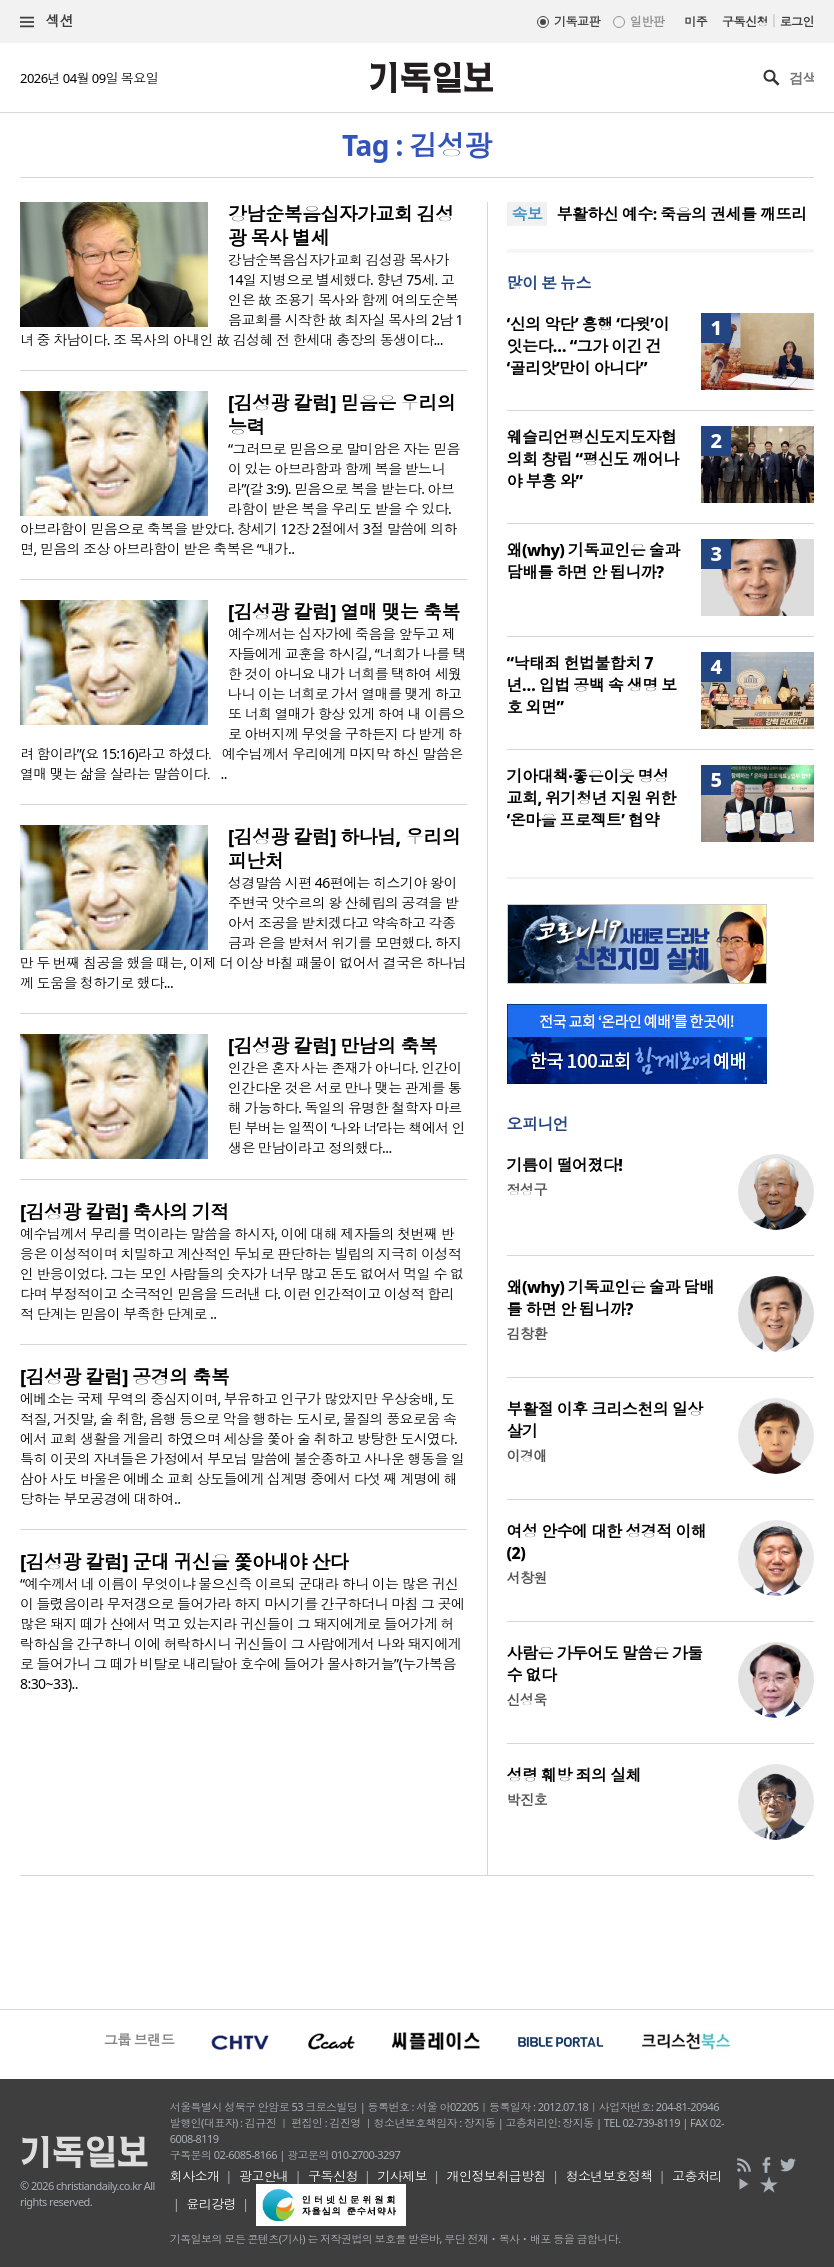 The width and height of the screenshot is (834, 2267). I want to click on 로그인, so click(797, 21).